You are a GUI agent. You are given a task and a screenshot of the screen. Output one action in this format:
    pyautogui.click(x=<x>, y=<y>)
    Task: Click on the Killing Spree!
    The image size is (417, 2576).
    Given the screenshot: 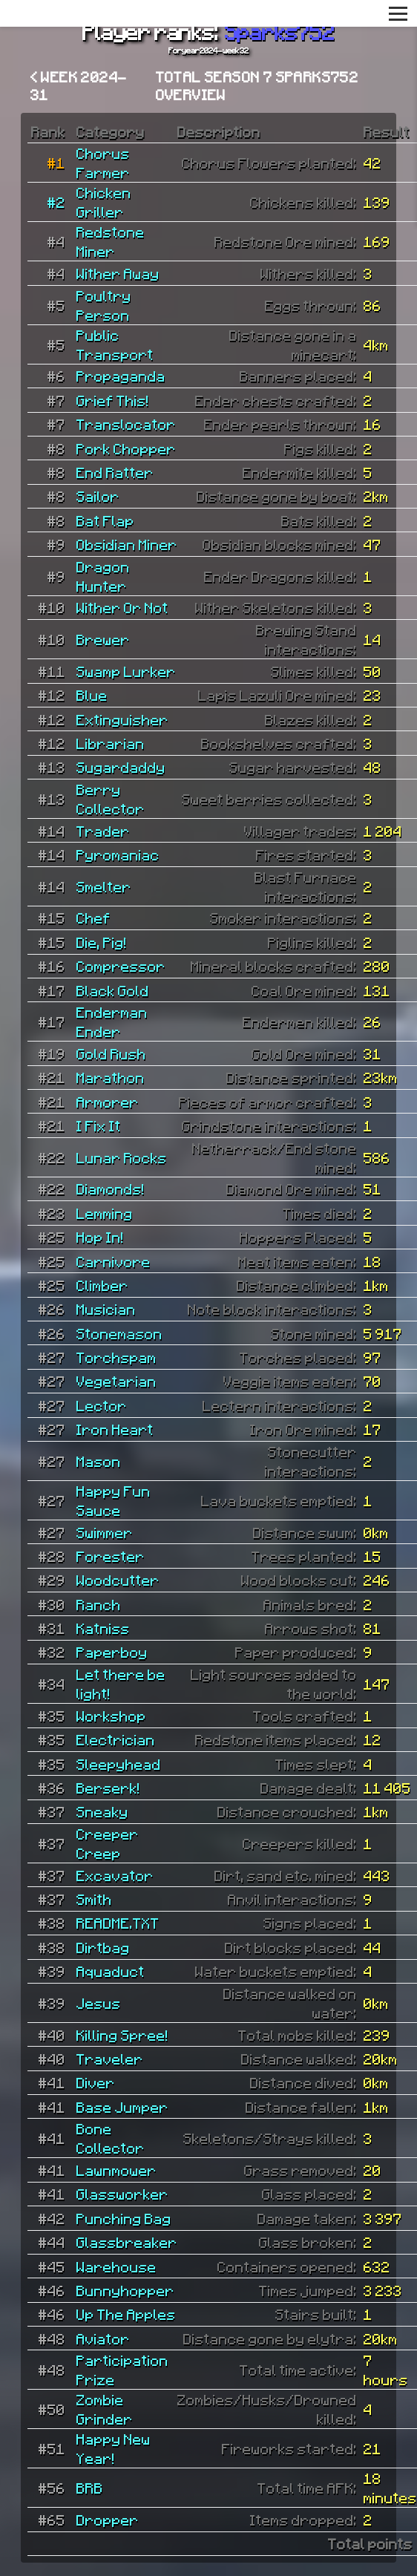 What is the action you would take?
    pyautogui.click(x=122, y=2034)
    